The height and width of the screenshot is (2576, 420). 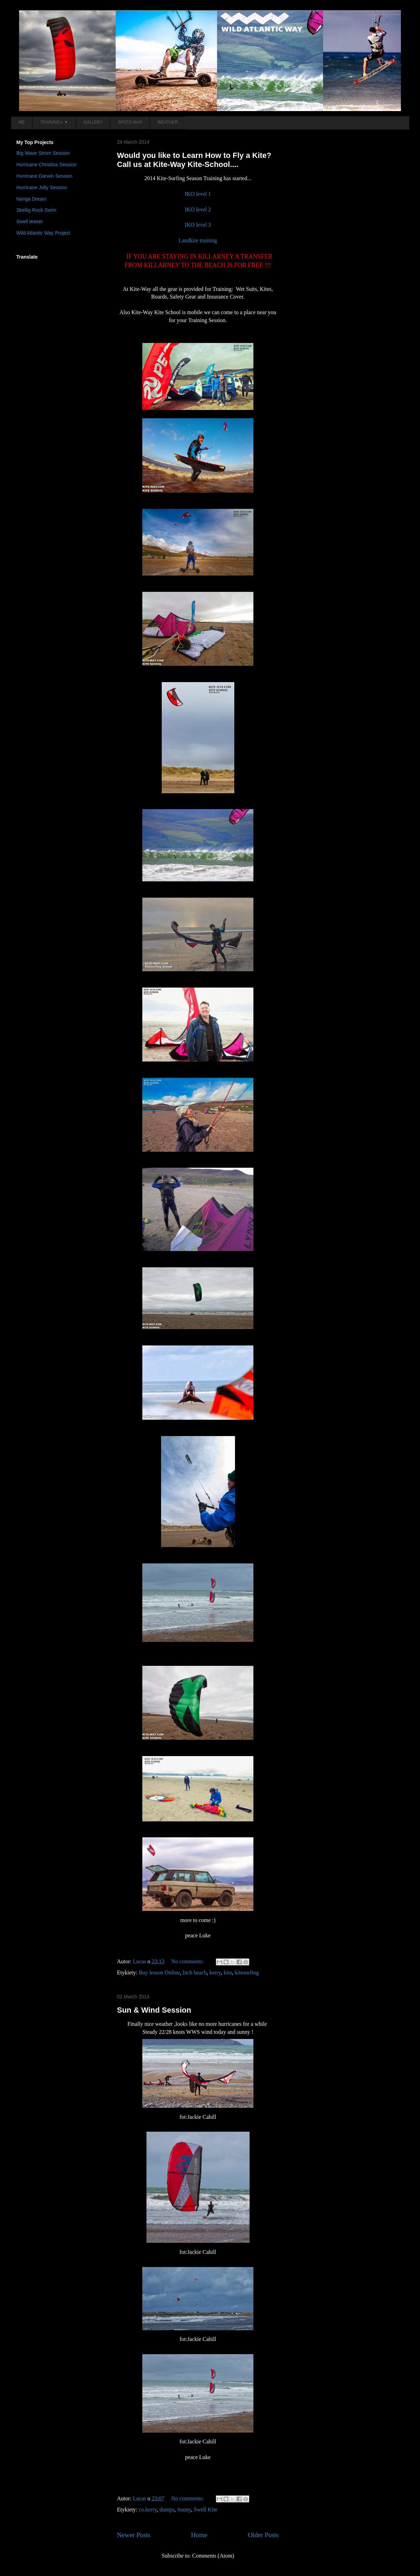 I want to click on Would you like to Learn How to Fly a Kite? Call us at Kite-Way Kite-School...., so click(x=194, y=160).